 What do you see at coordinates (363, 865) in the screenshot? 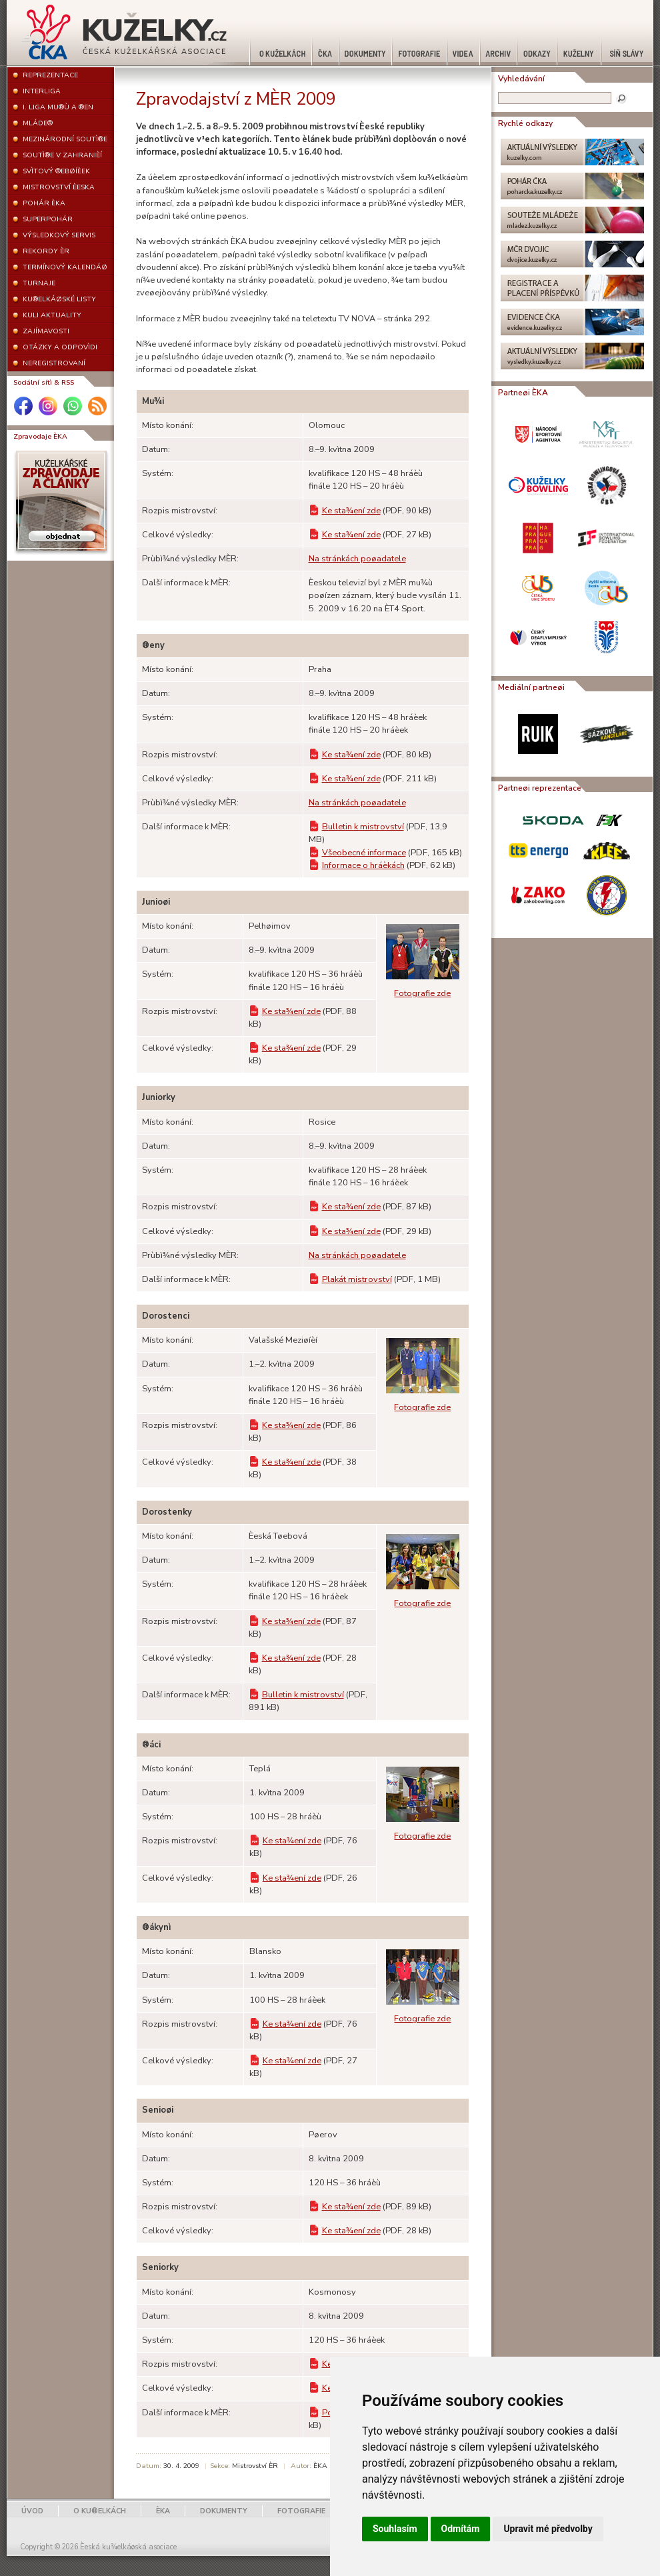
I see `Informace o hráèkách` at bounding box center [363, 865].